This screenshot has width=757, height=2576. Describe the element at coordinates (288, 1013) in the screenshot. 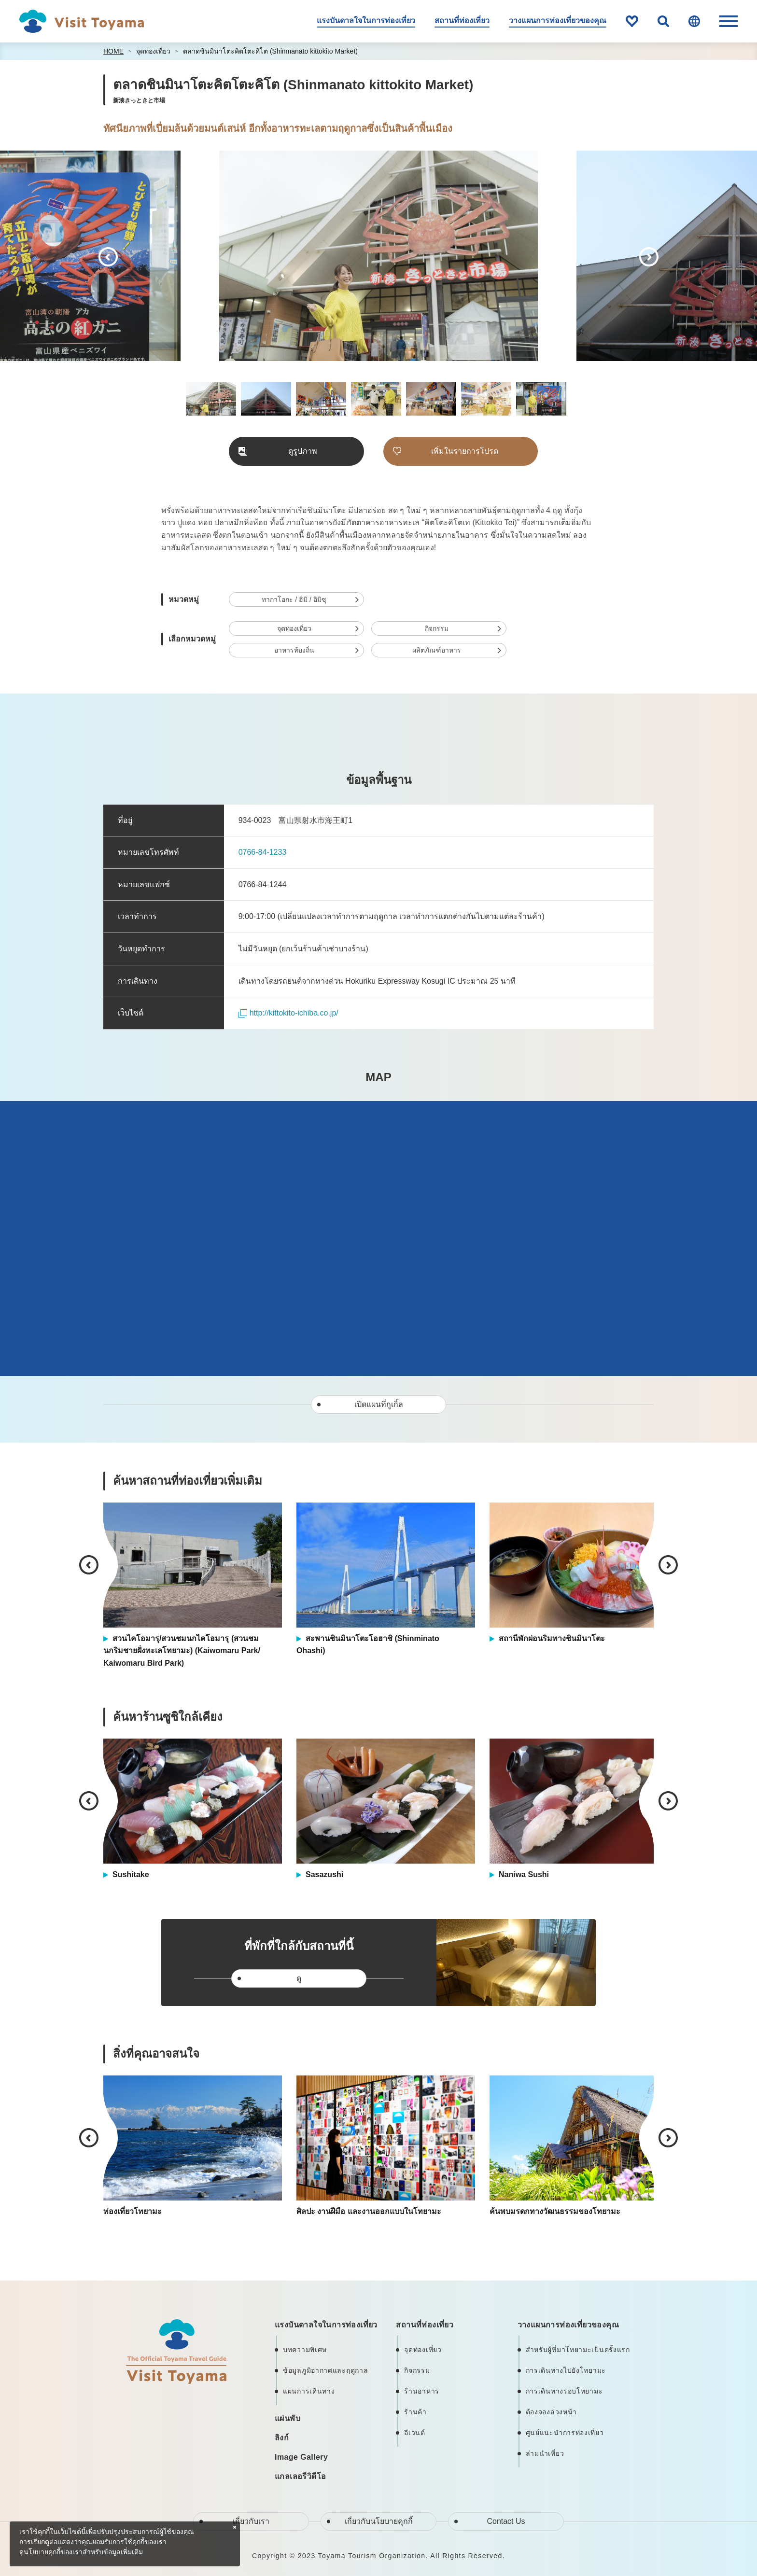

I see `http://kittokito-ichiba.co.jp/` at that location.